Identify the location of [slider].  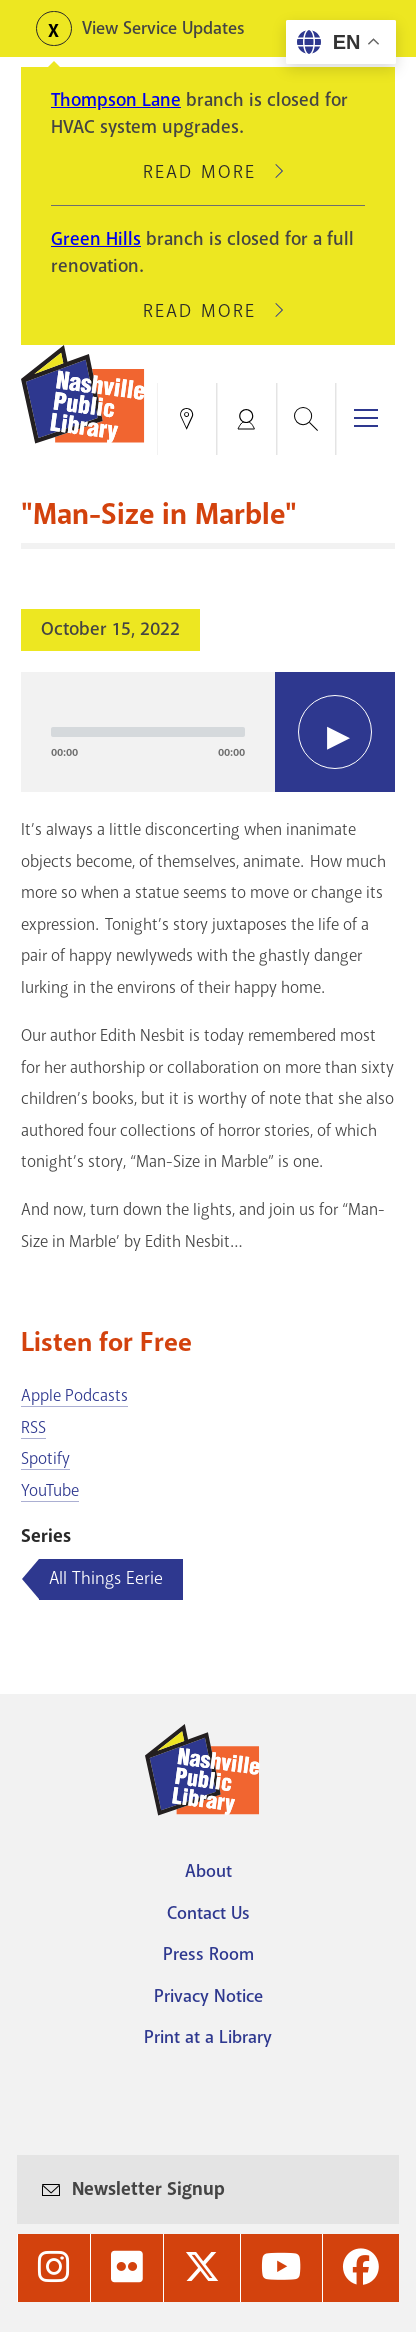
(148, 732).